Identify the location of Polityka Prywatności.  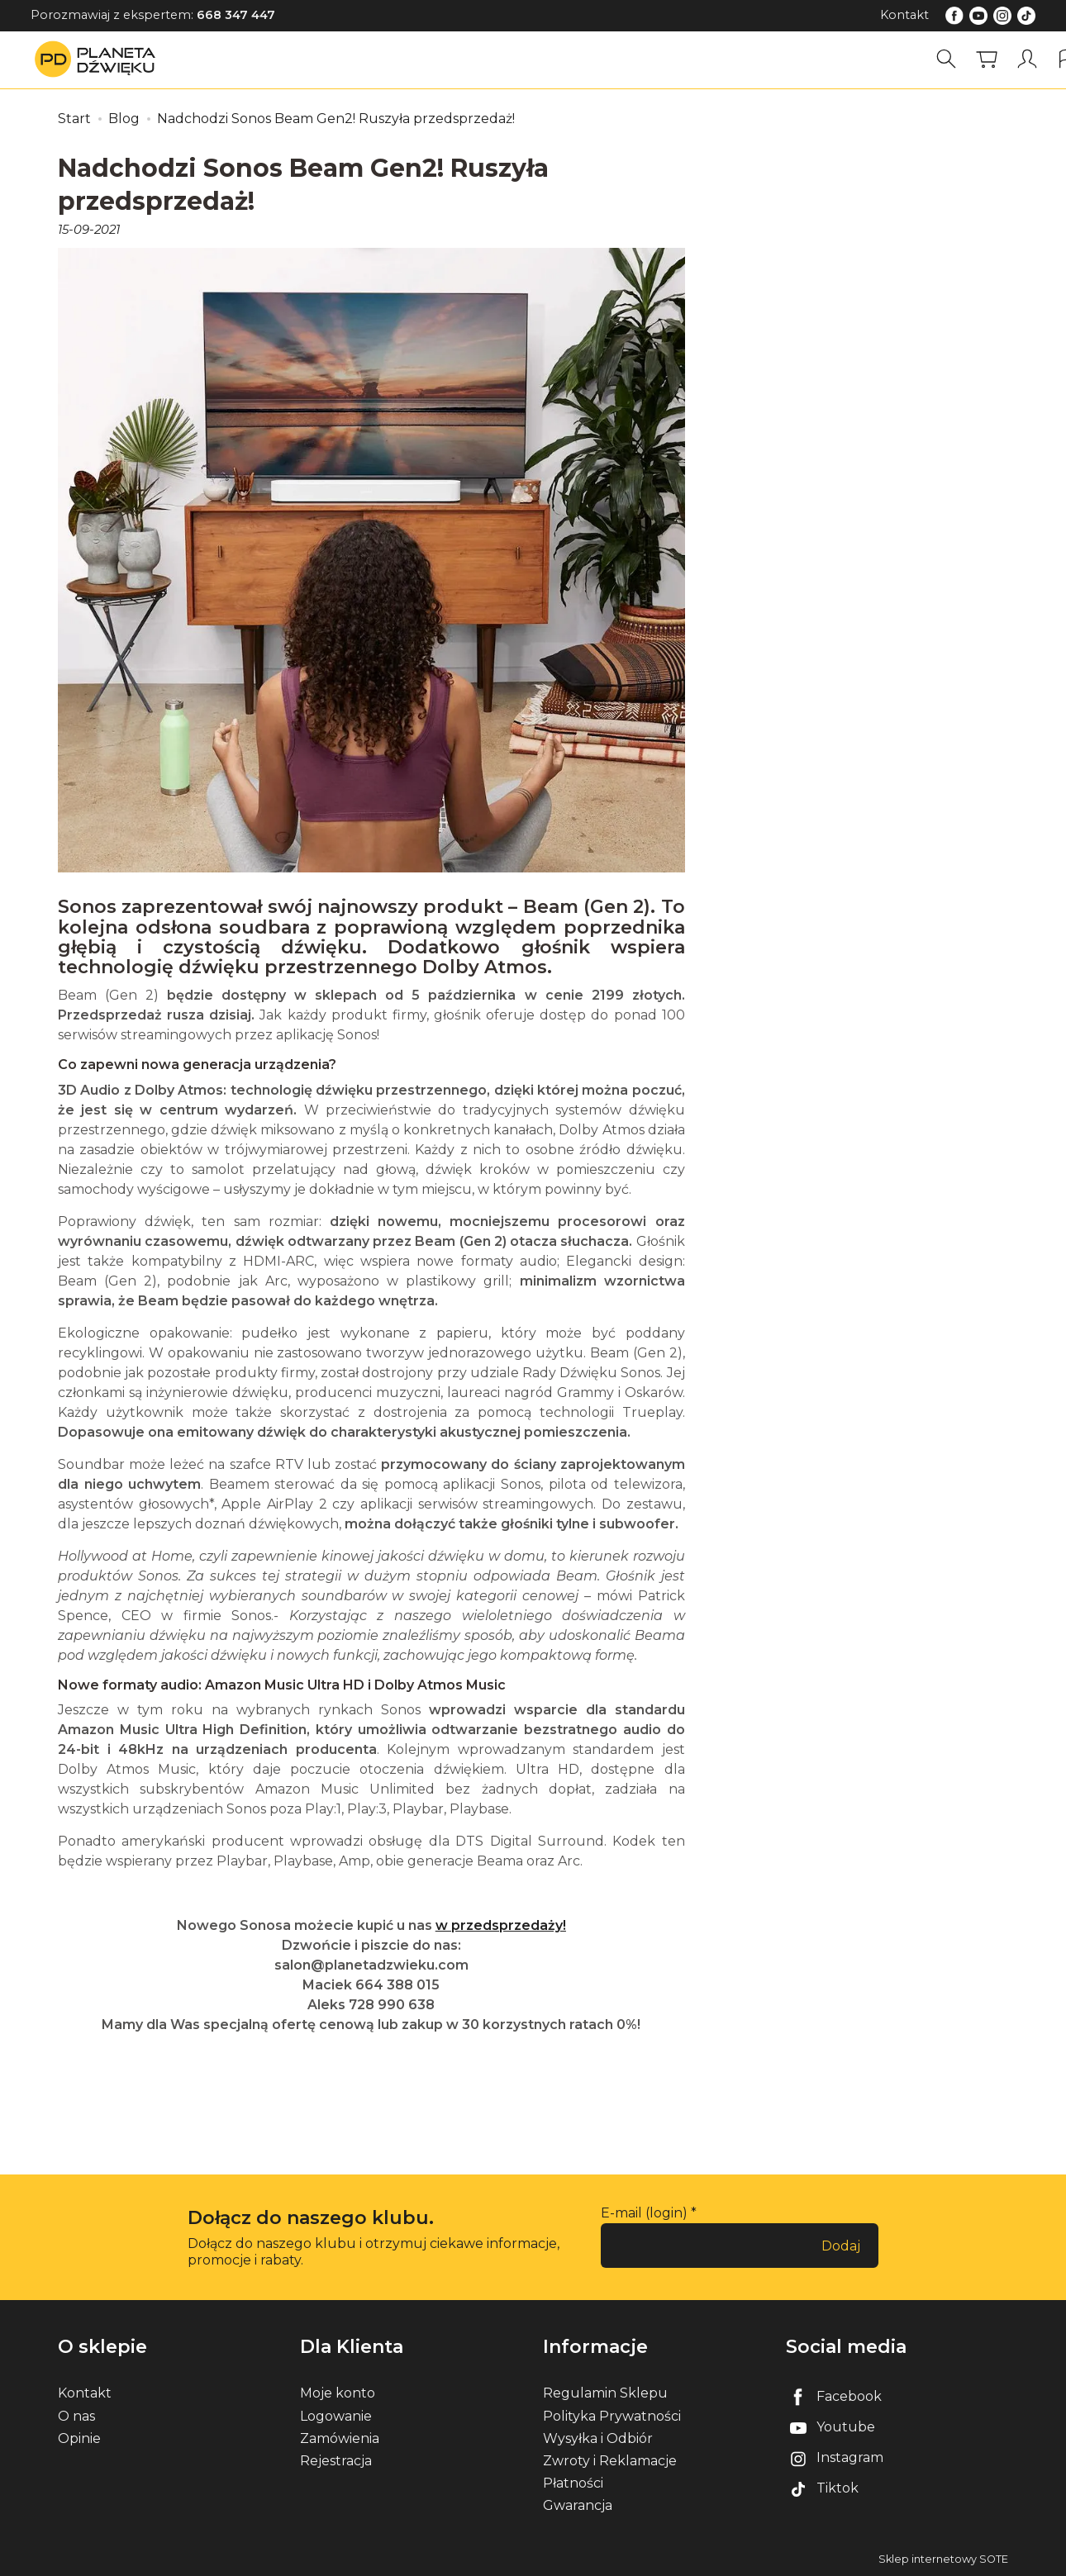
(612, 2416).